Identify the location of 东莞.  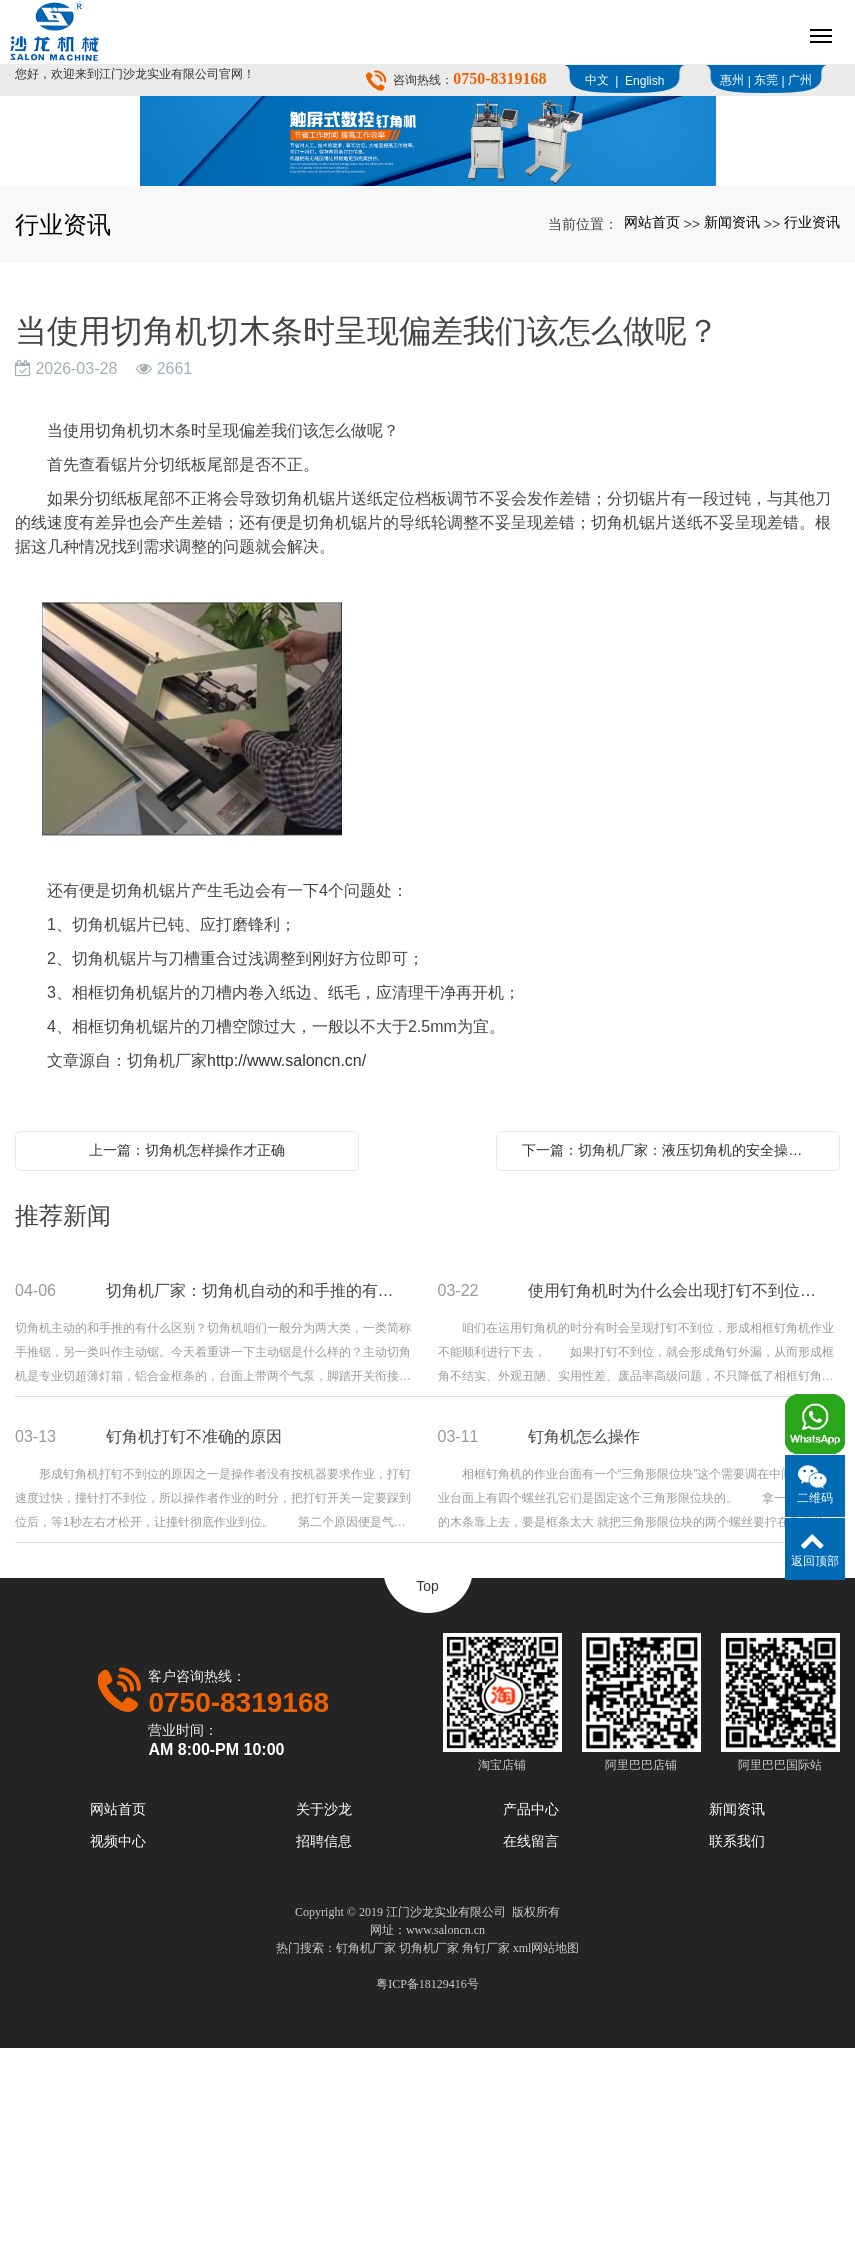
(766, 80).